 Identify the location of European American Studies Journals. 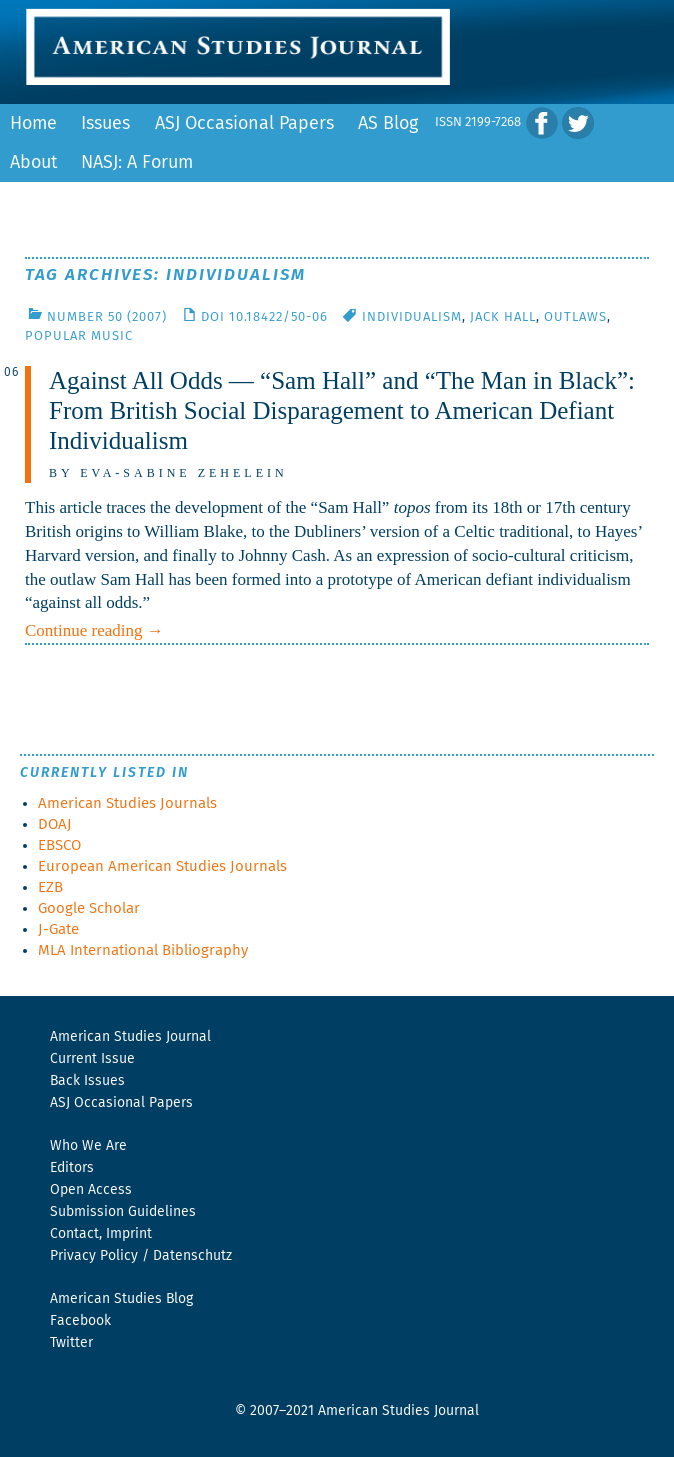
(162, 866).